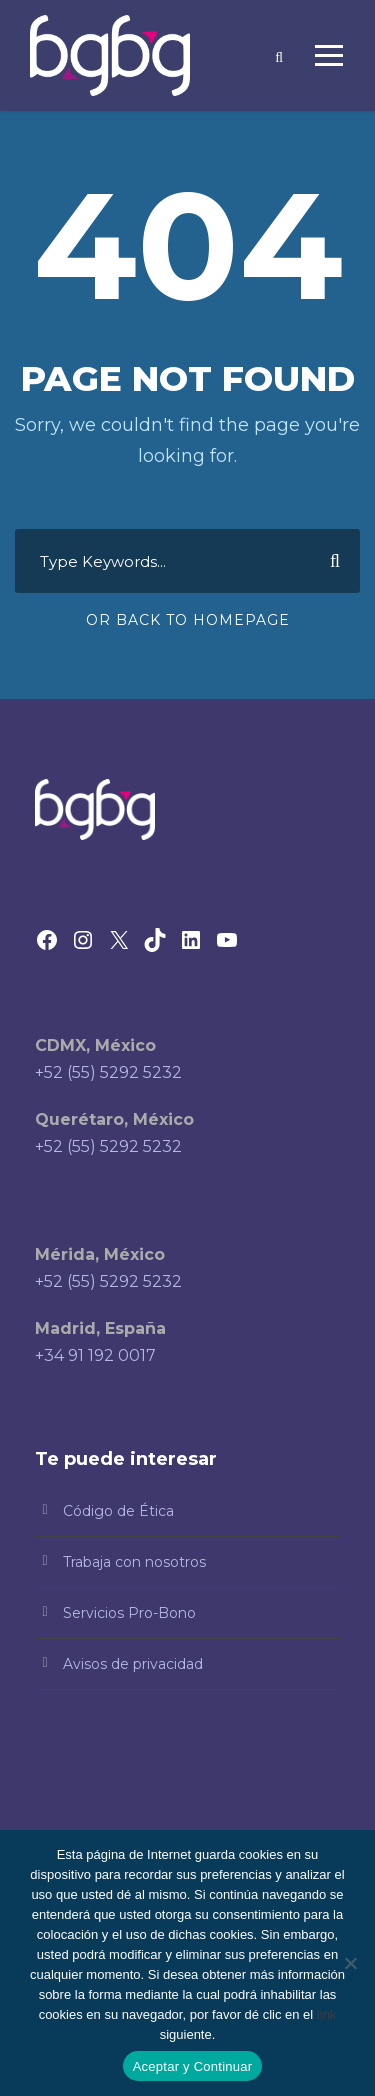  What do you see at coordinates (193, 2066) in the screenshot?
I see `Aceptar y Continuar` at bounding box center [193, 2066].